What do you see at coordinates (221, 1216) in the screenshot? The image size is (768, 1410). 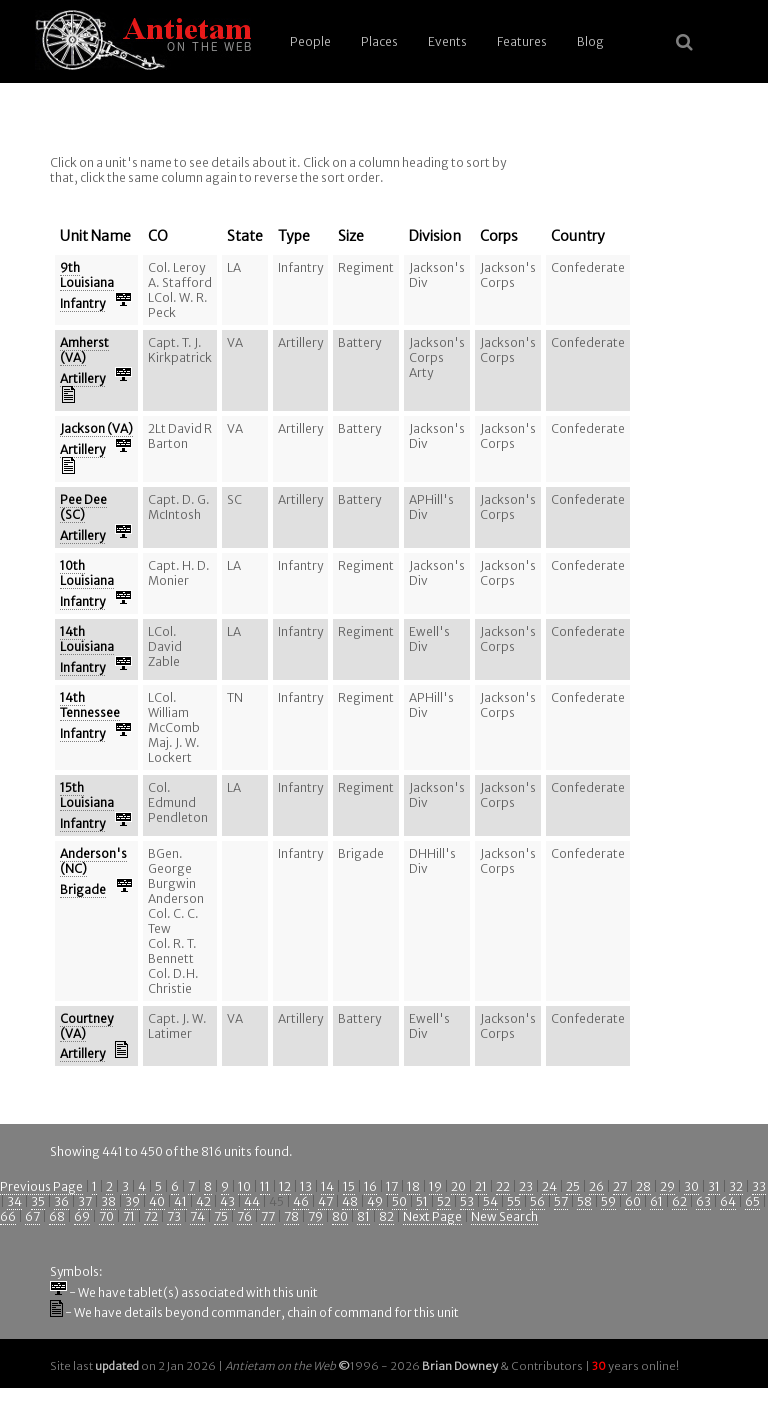 I see `75` at bounding box center [221, 1216].